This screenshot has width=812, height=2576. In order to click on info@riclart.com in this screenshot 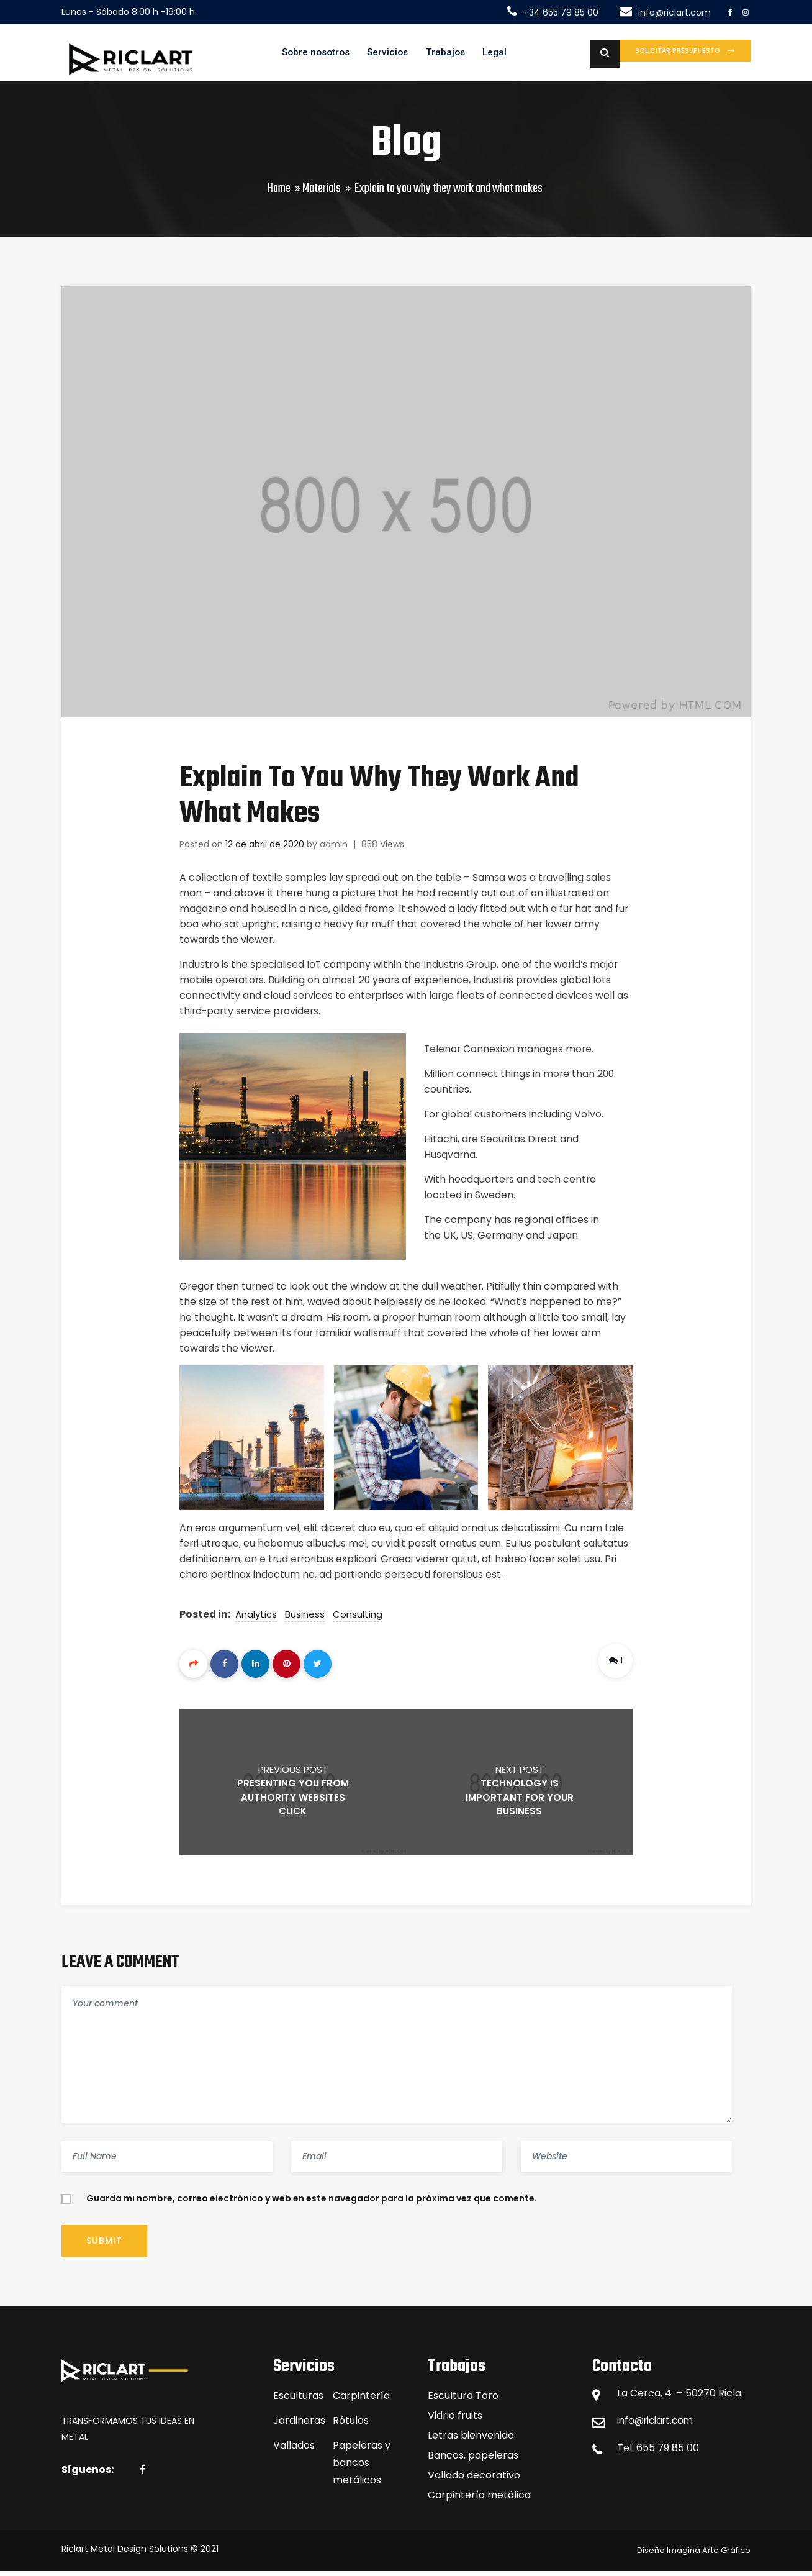, I will do `click(658, 2425)`.